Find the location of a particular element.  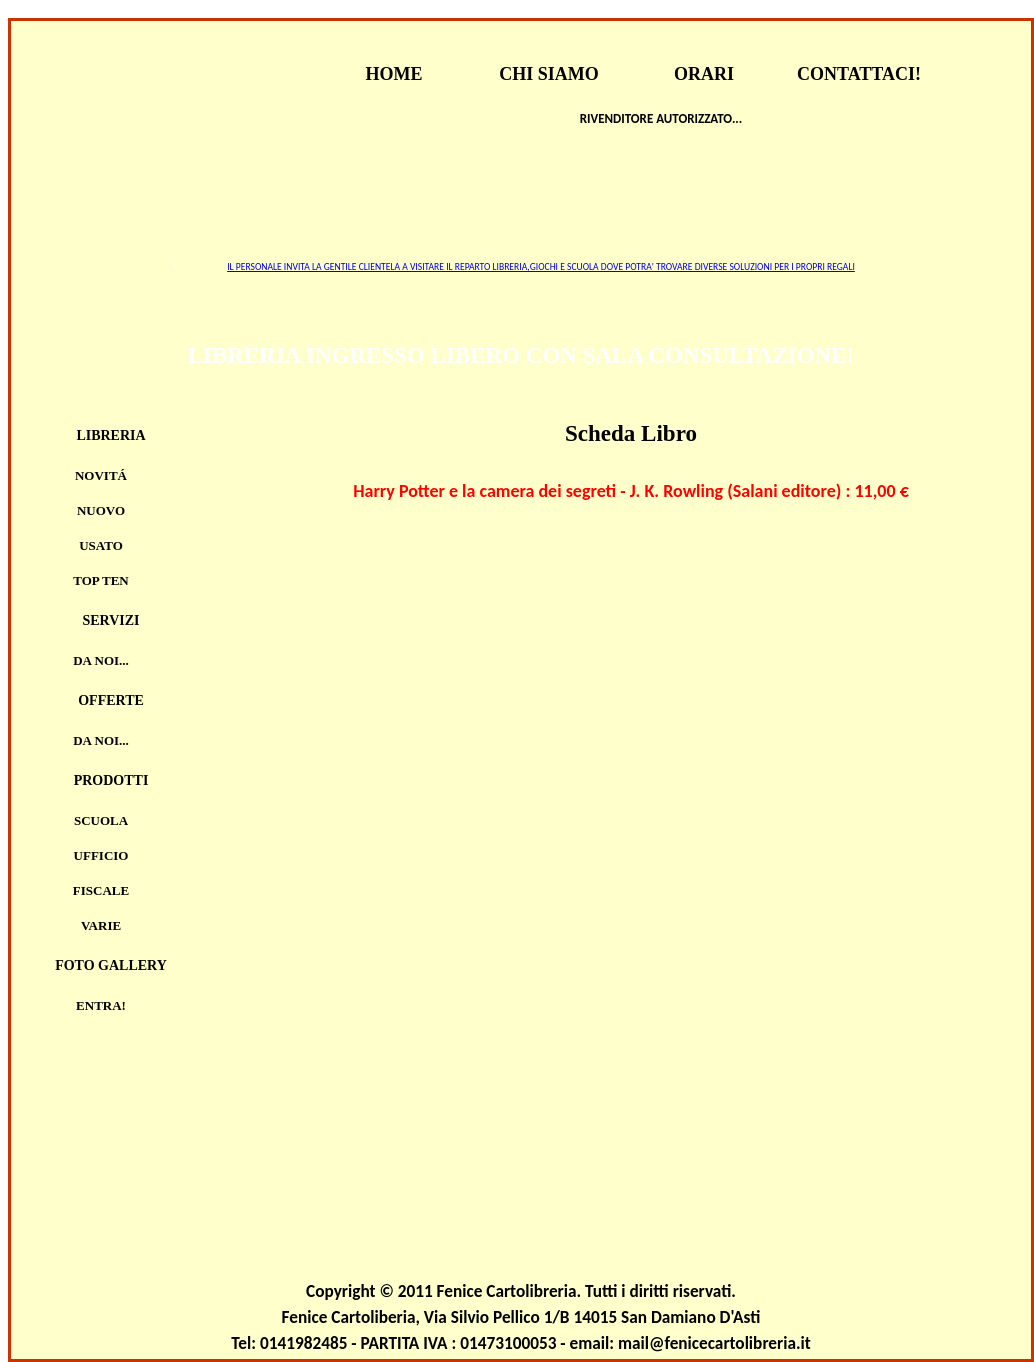

Nuovo is located at coordinates (101, 510).